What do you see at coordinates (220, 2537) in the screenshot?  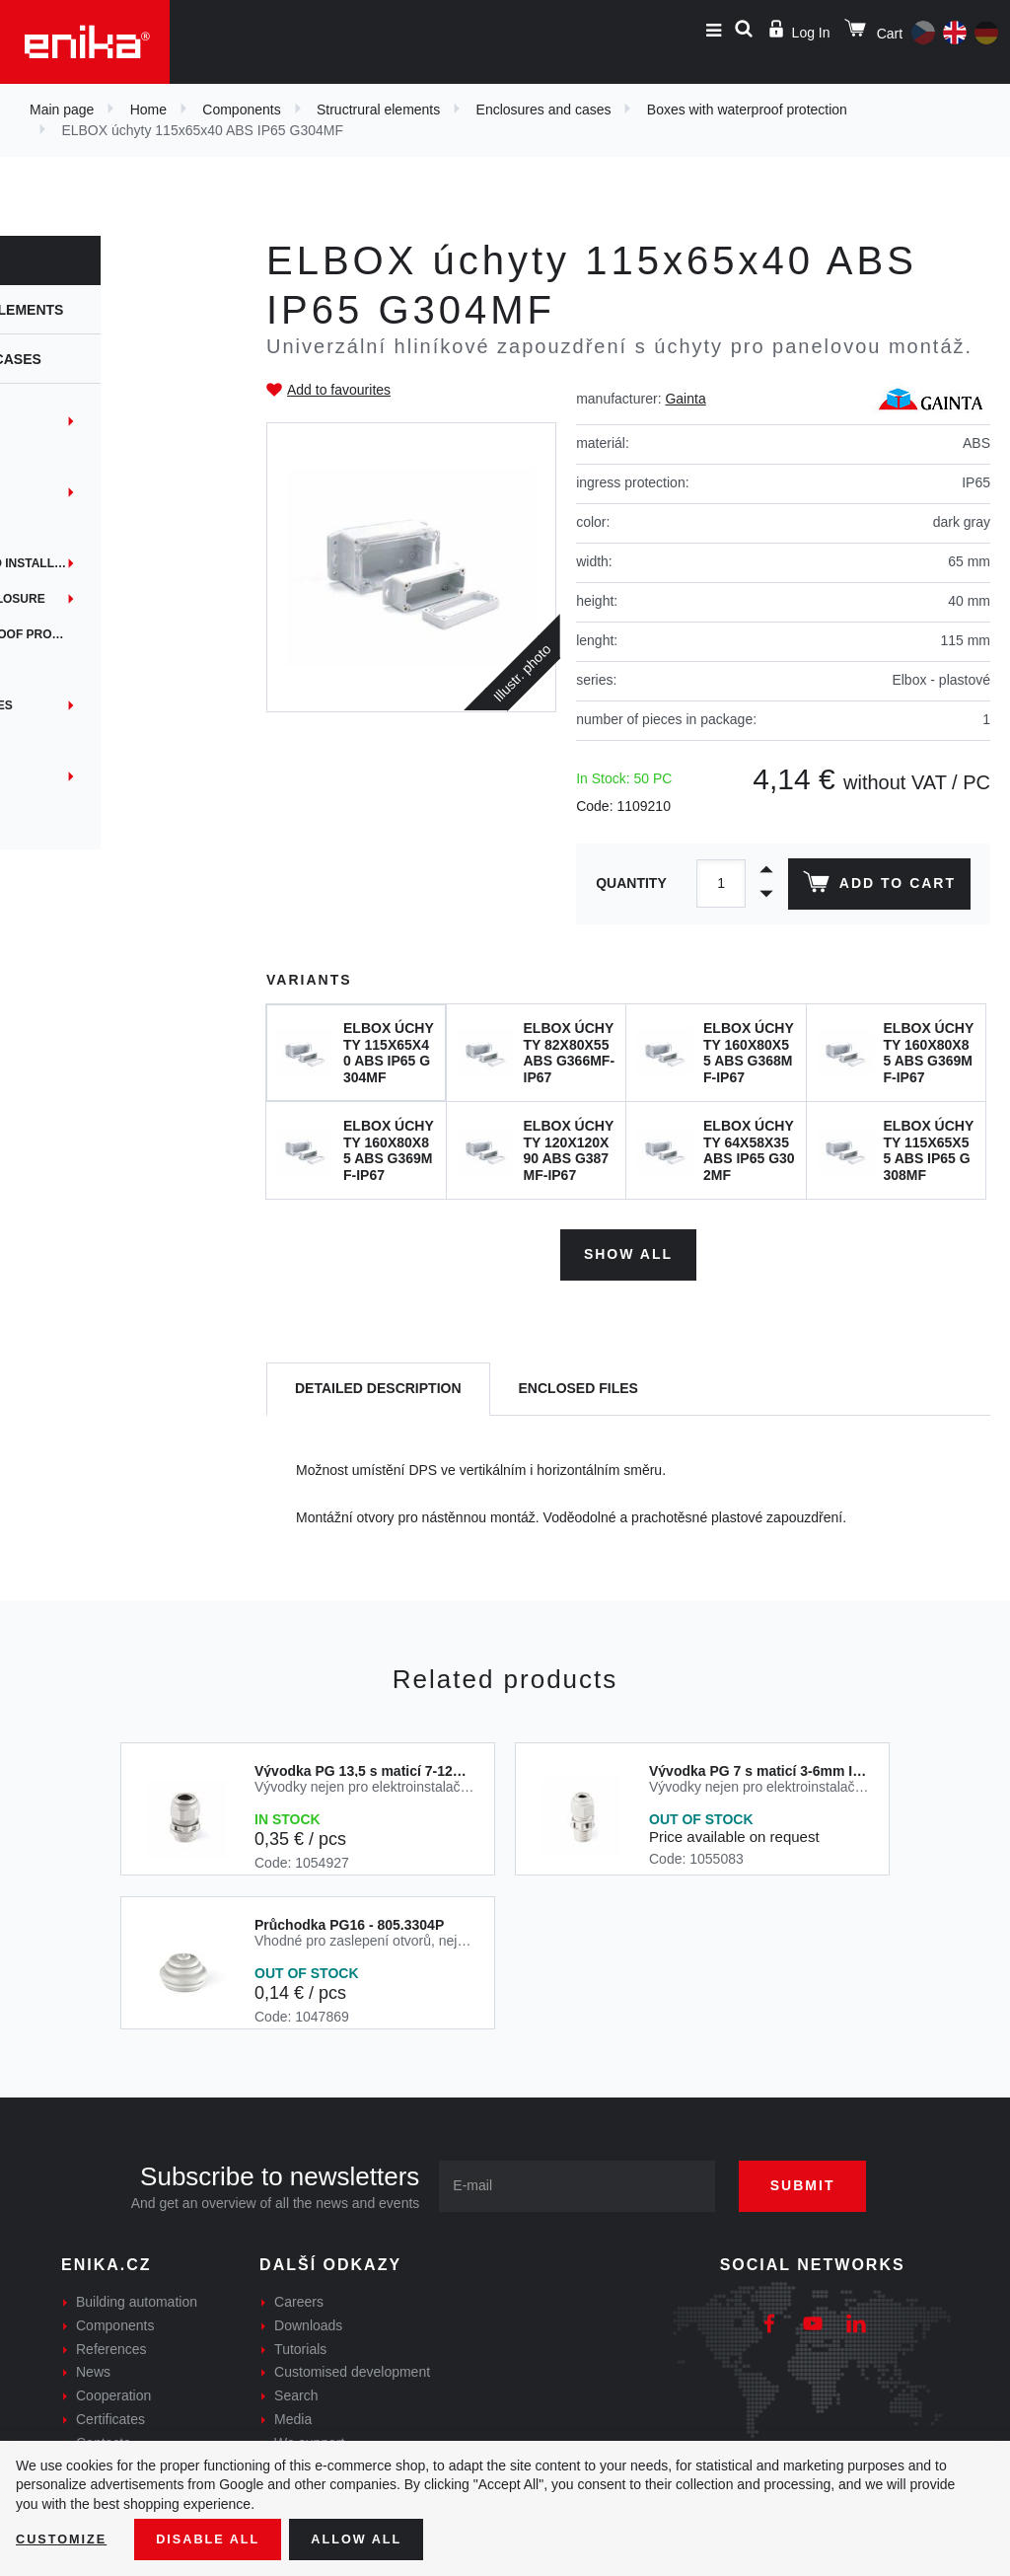 I see `Disable All` at bounding box center [220, 2537].